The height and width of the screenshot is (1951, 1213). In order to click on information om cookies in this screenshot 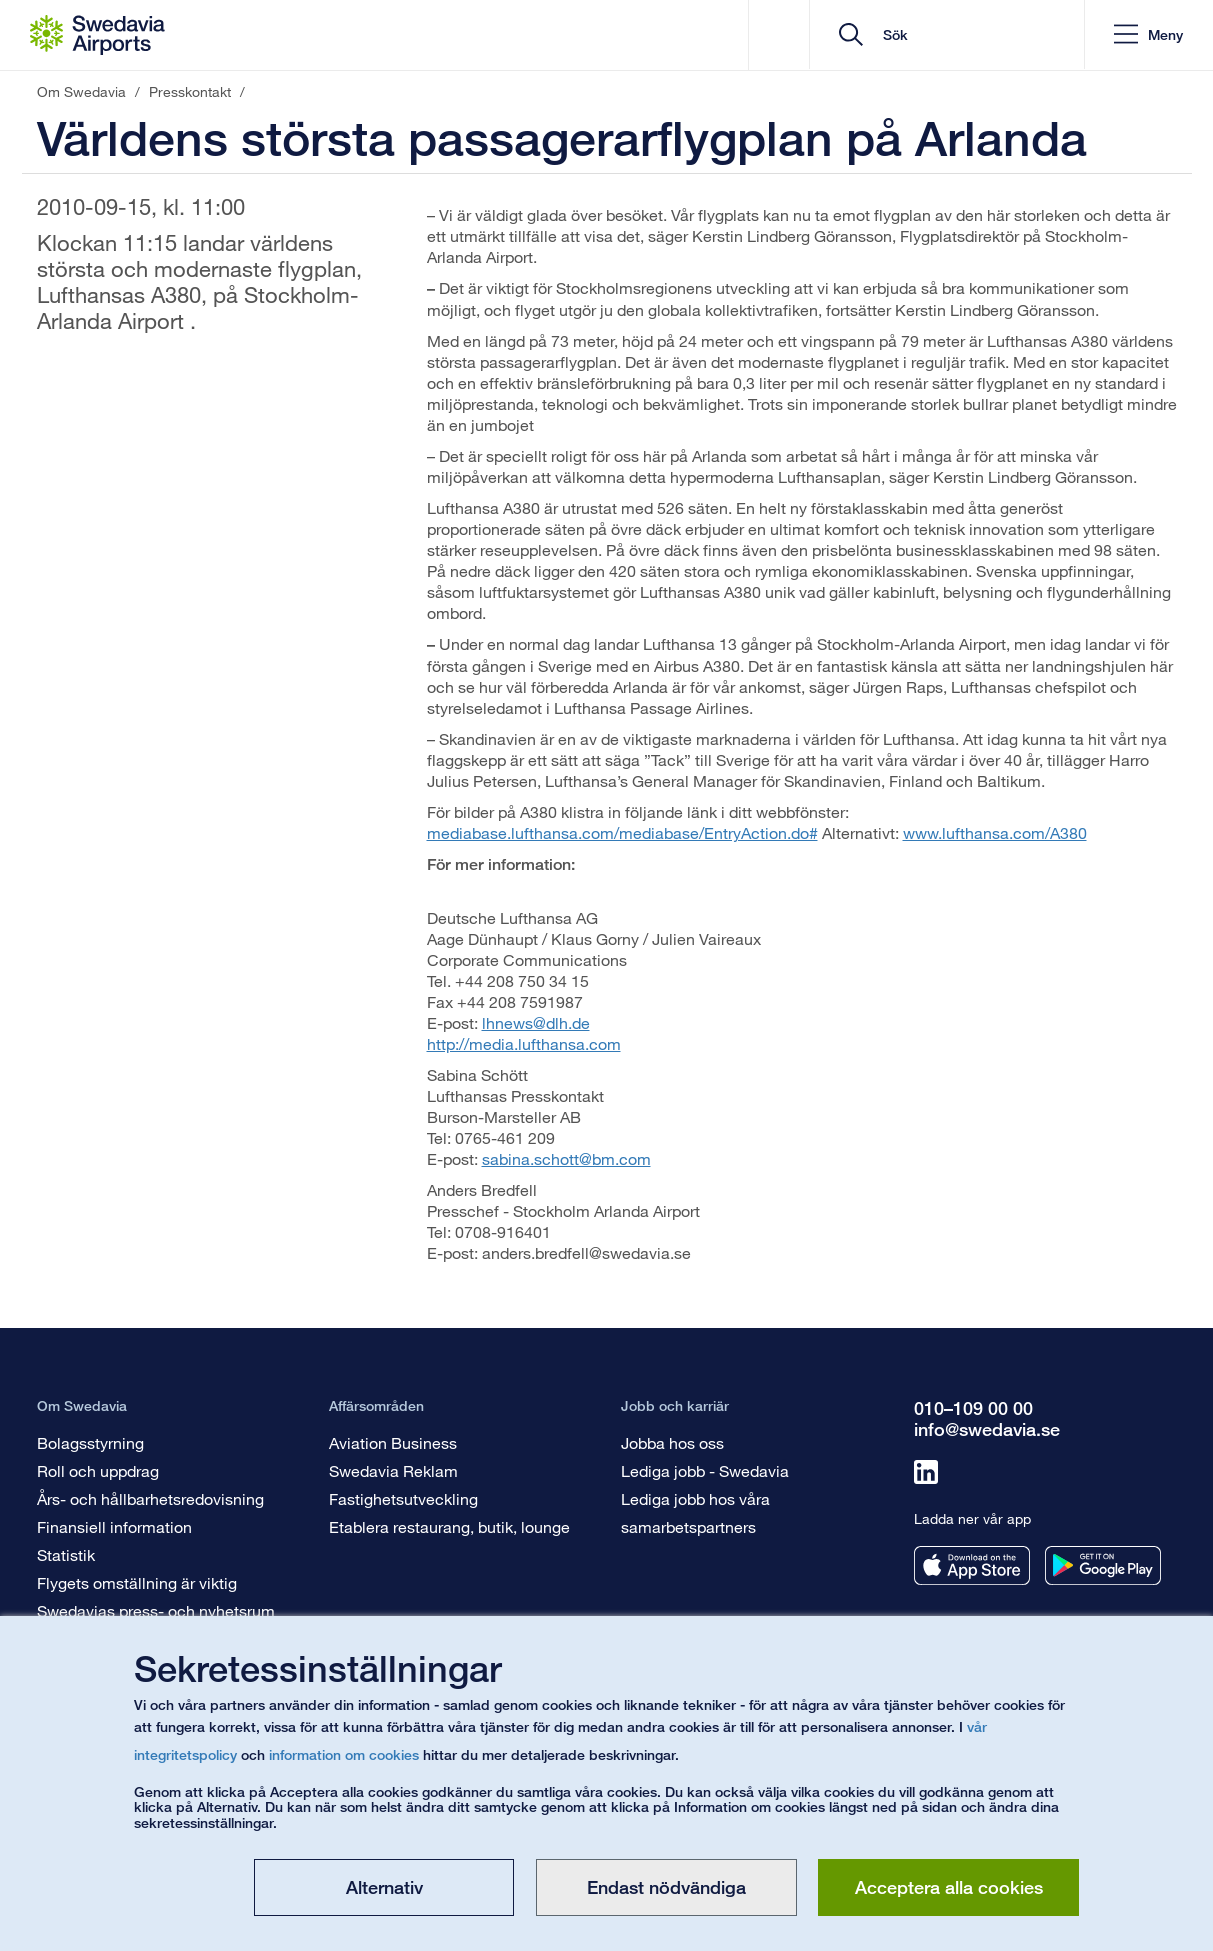, I will do `click(344, 1754)`.